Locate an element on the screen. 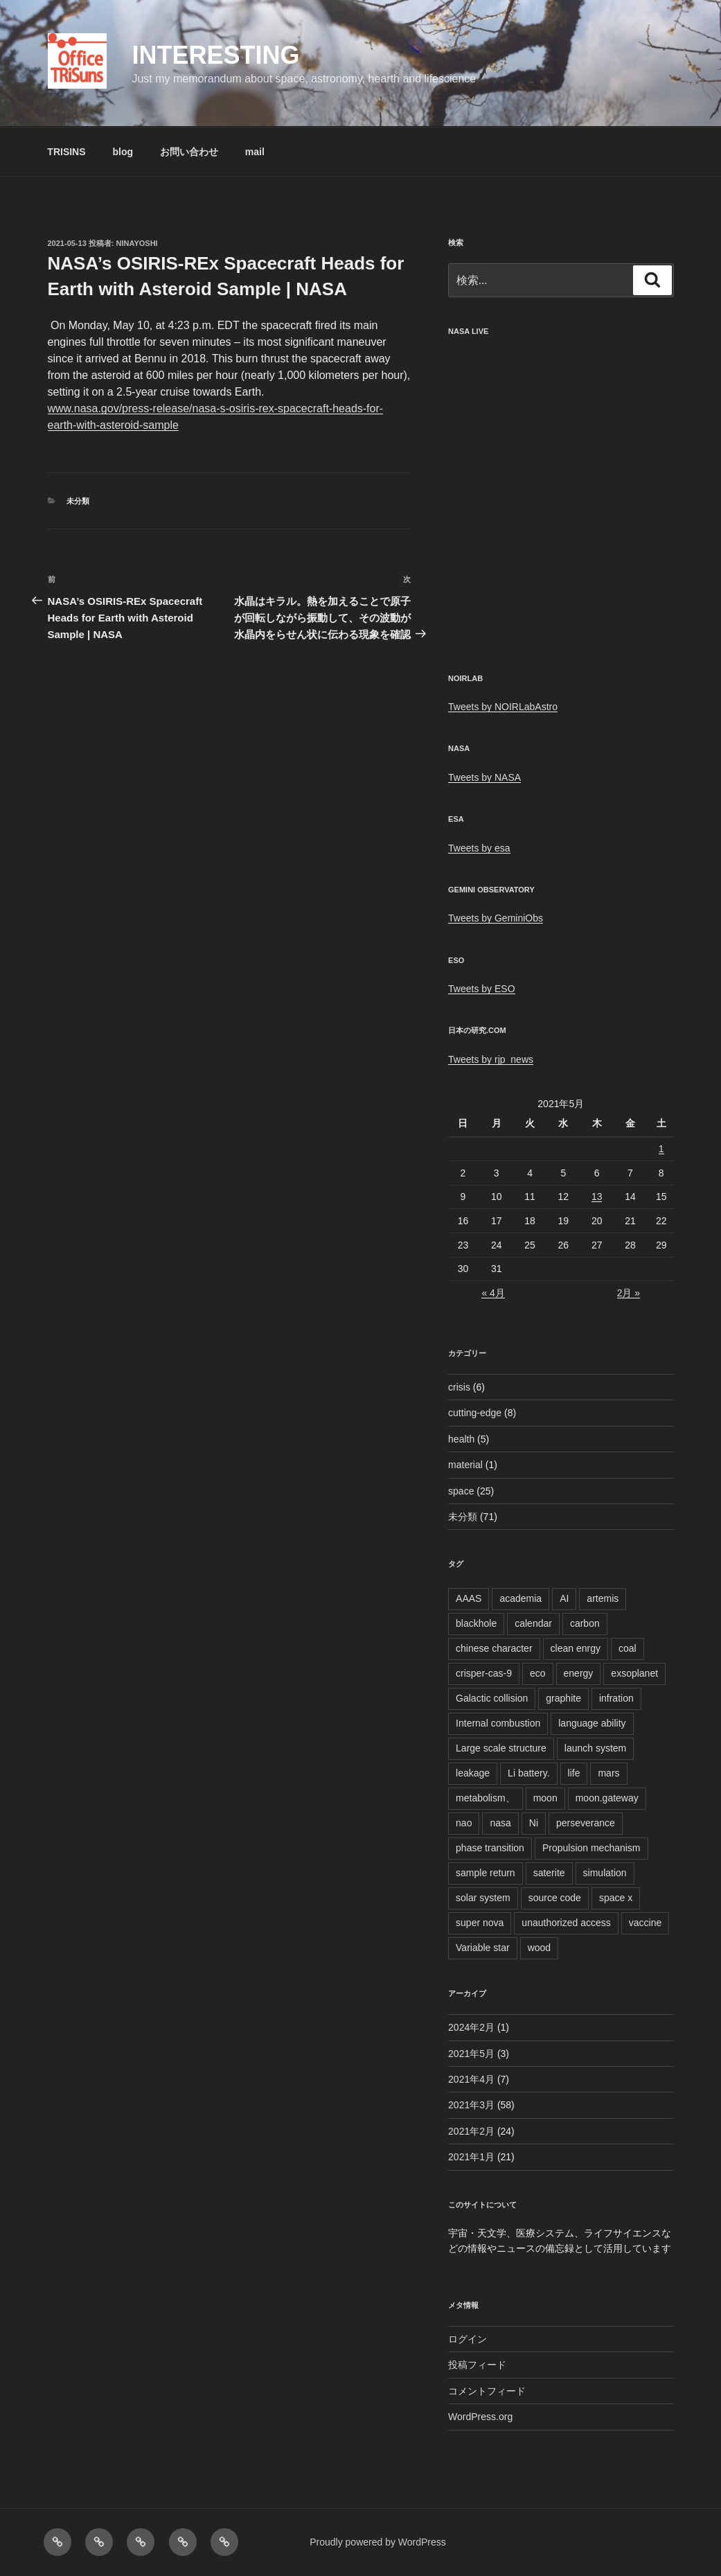 This screenshot has width=721, height=2576. calendar is located at coordinates (533, 1623).